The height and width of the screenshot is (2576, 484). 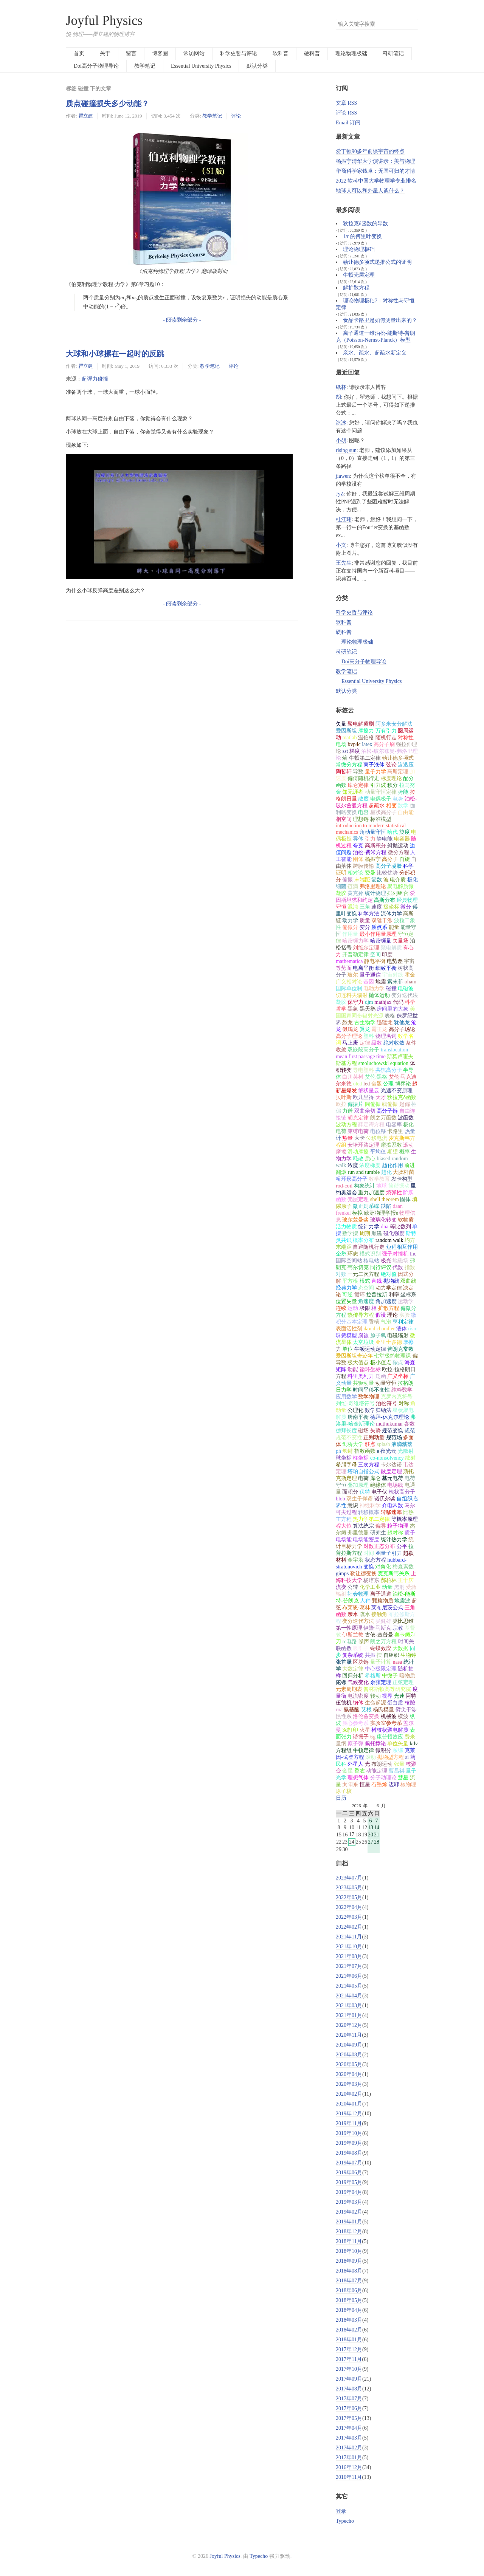 What do you see at coordinates (364, 1022) in the screenshot?
I see `古生物学` at bounding box center [364, 1022].